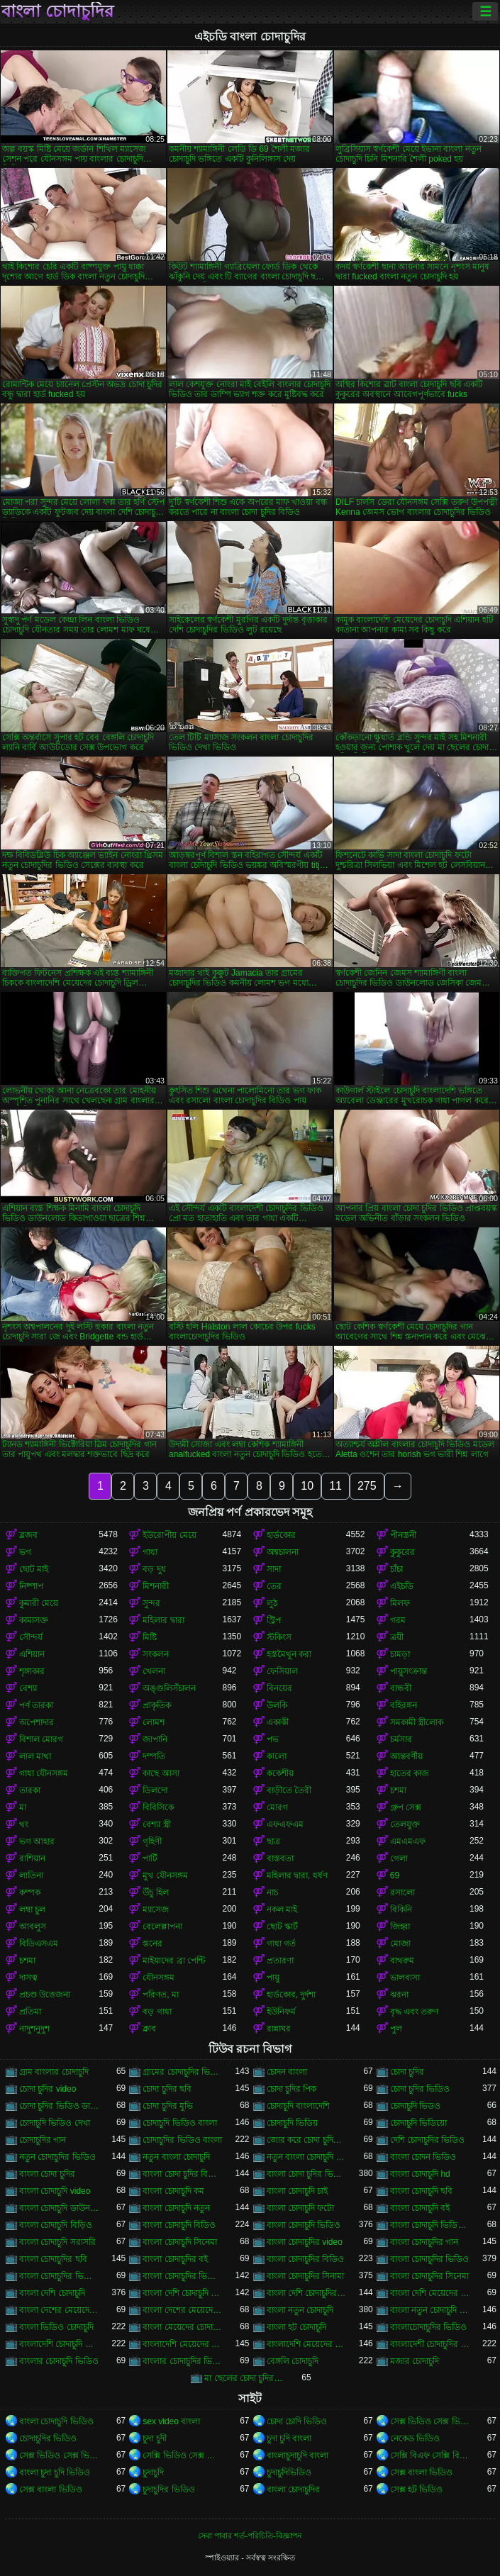  What do you see at coordinates (399, 1995) in the screenshot?
I see `ঝরনা` at bounding box center [399, 1995].